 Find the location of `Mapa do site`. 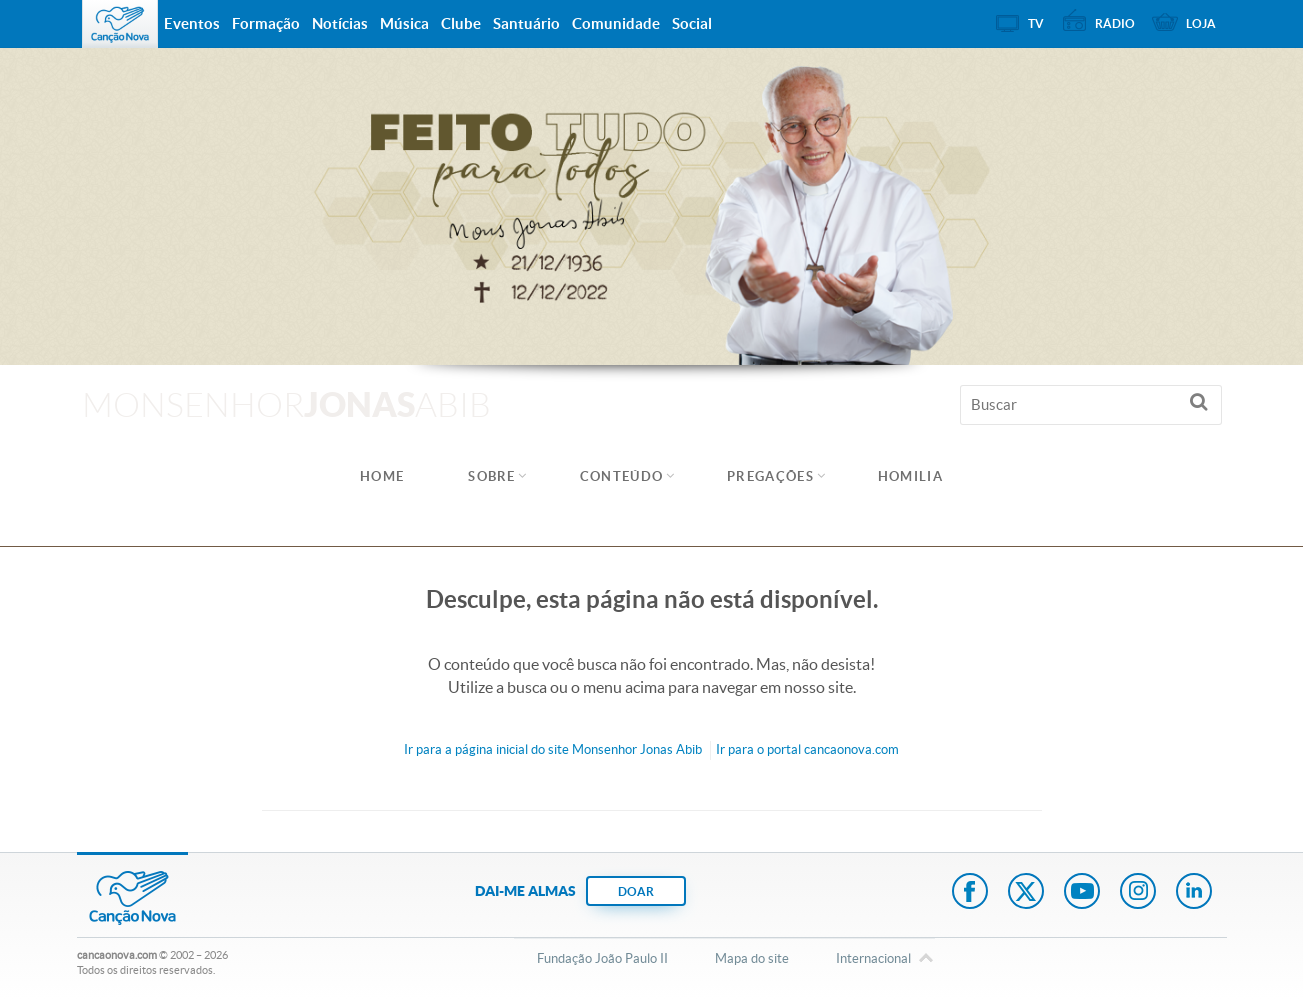

Mapa do site is located at coordinates (752, 958).